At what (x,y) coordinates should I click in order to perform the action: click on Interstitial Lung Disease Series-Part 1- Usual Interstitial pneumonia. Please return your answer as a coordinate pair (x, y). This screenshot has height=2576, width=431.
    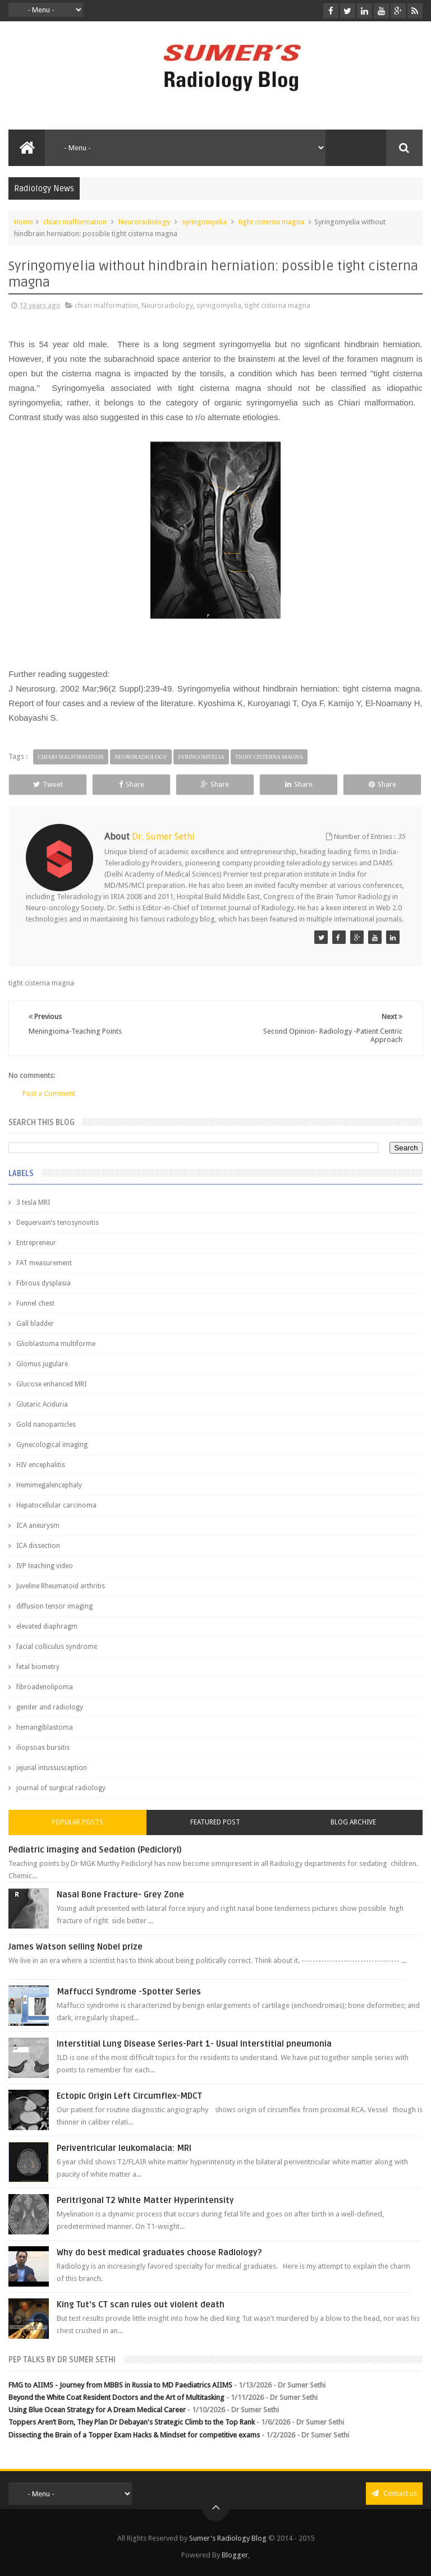
    Looking at the image, I should click on (194, 2044).